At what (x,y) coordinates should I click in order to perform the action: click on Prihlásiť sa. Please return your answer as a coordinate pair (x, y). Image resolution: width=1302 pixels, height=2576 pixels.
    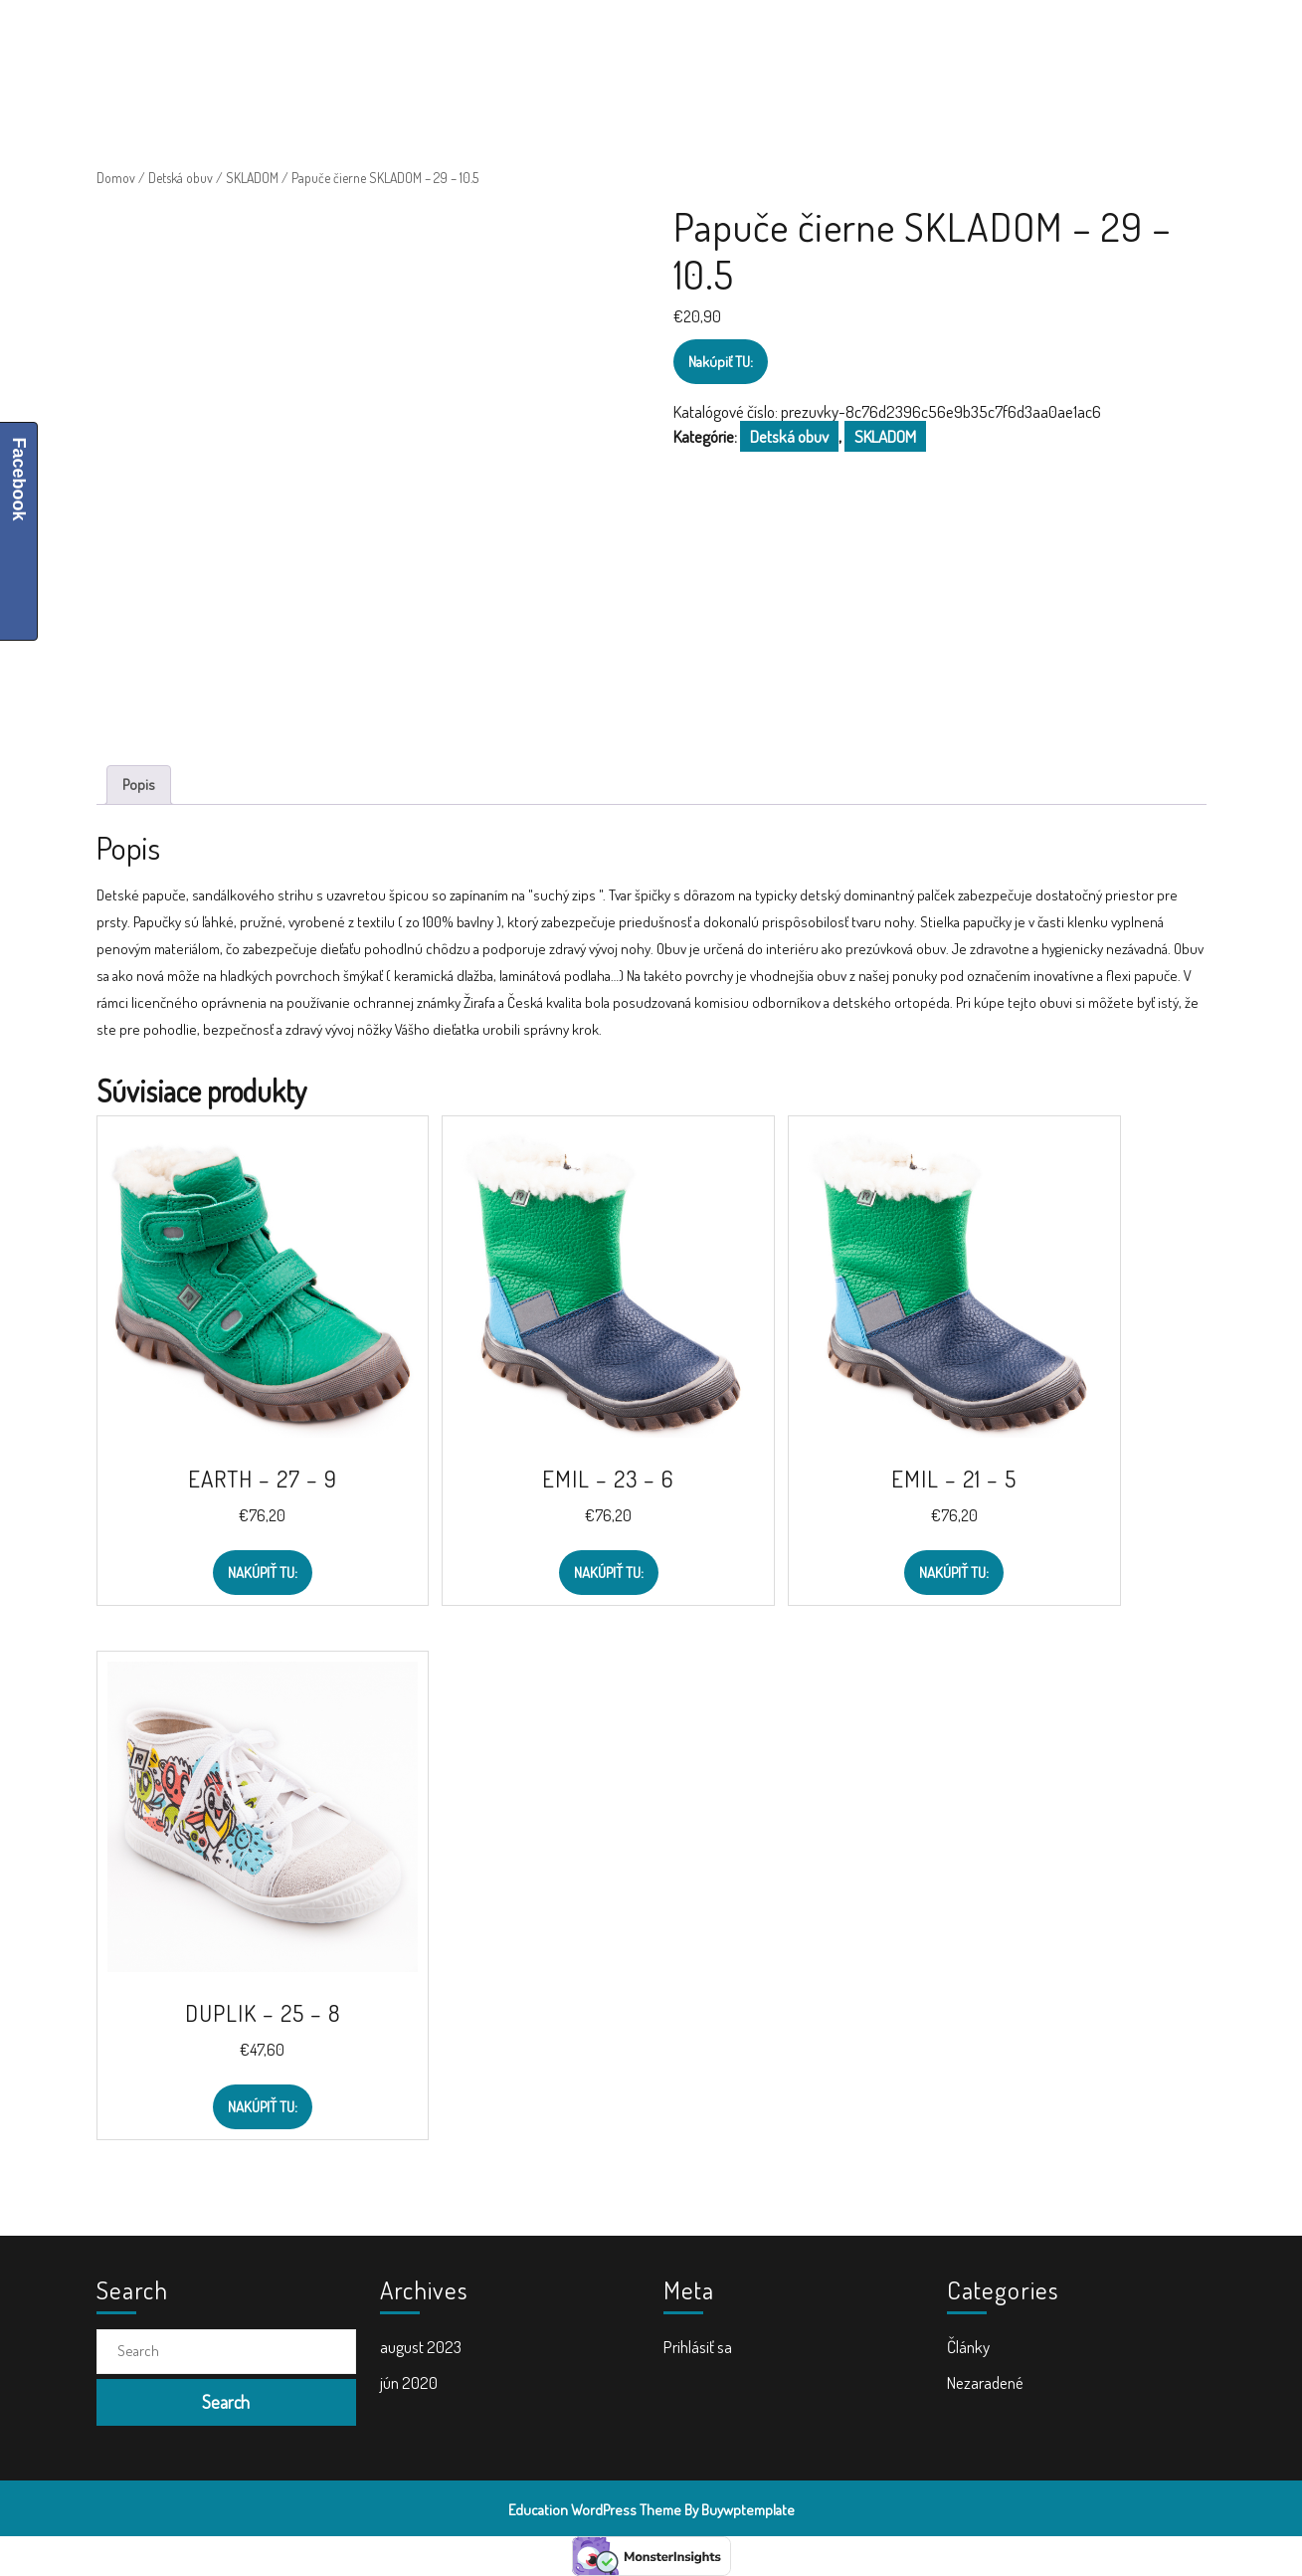
    Looking at the image, I should click on (697, 2346).